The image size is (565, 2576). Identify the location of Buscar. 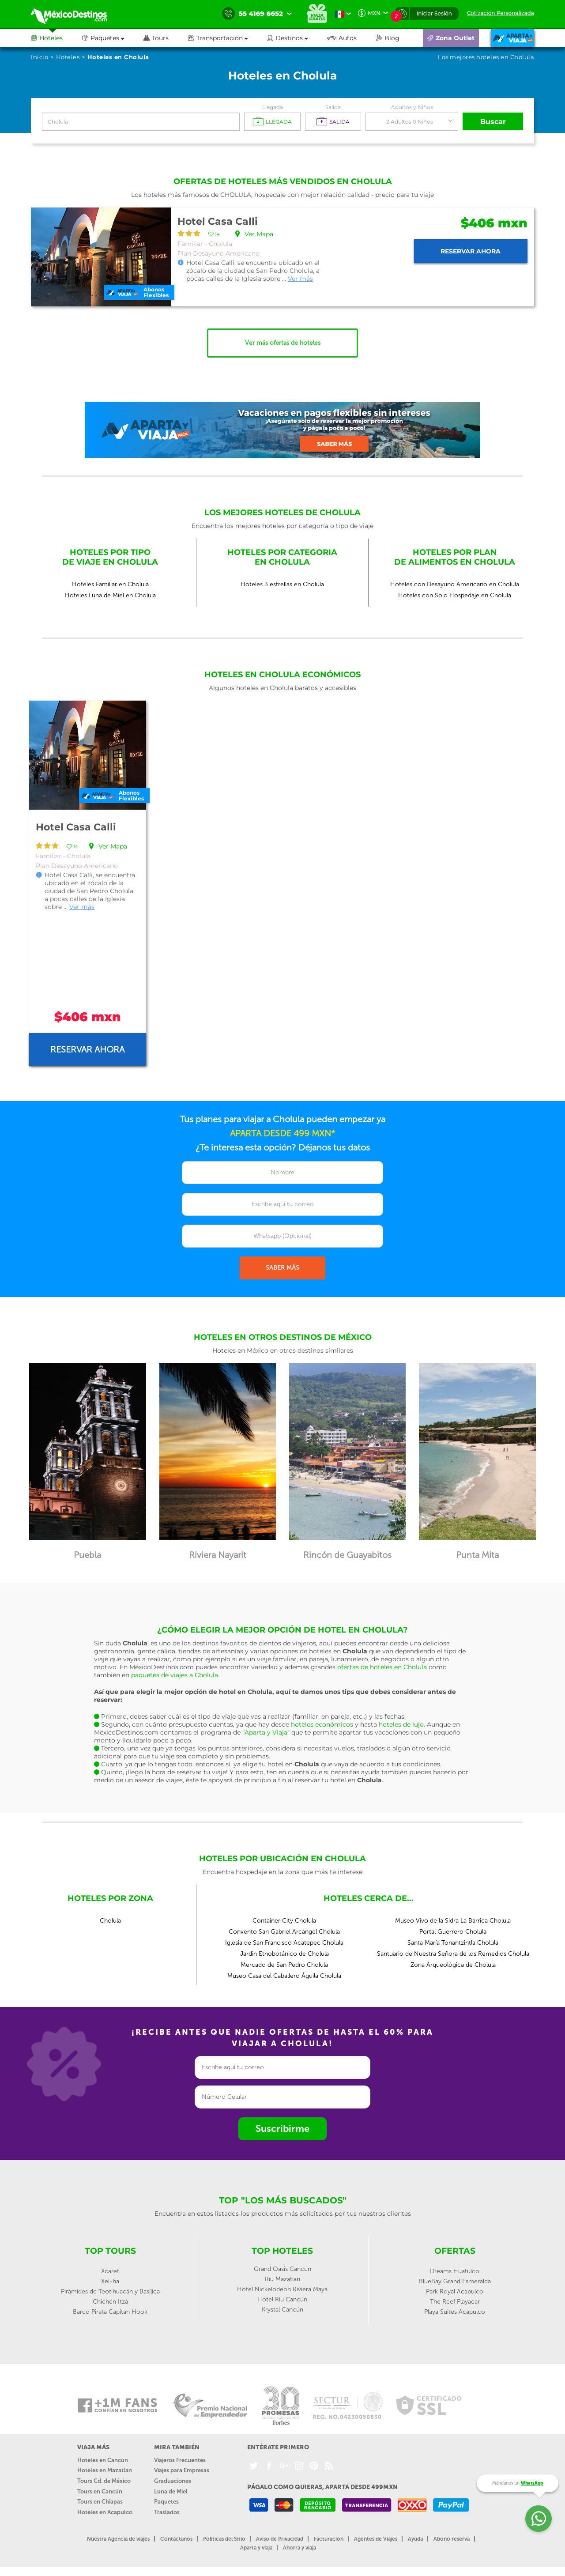
(493, 121).